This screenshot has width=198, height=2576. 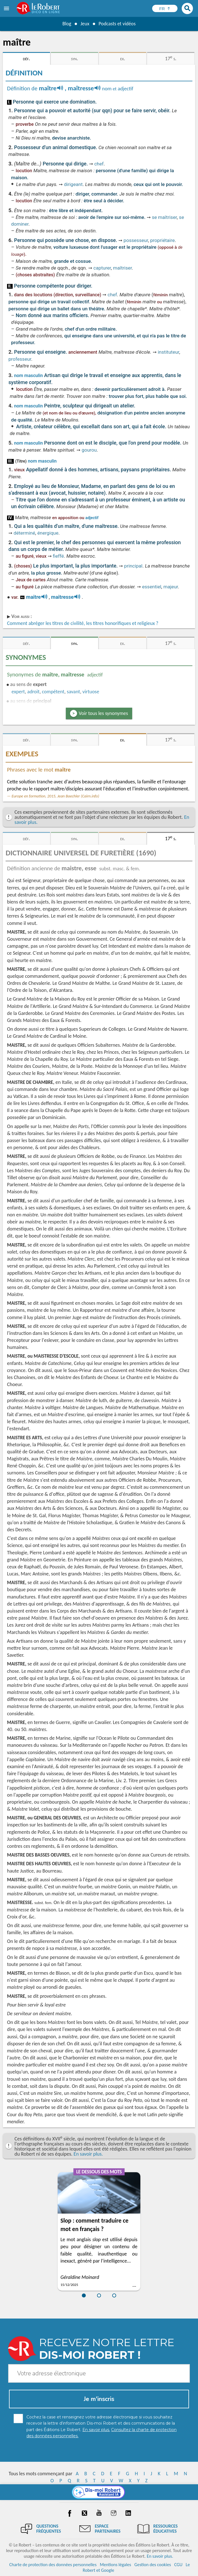 I want to click on Podcasts et vidéos, so click(x=117, y=24).